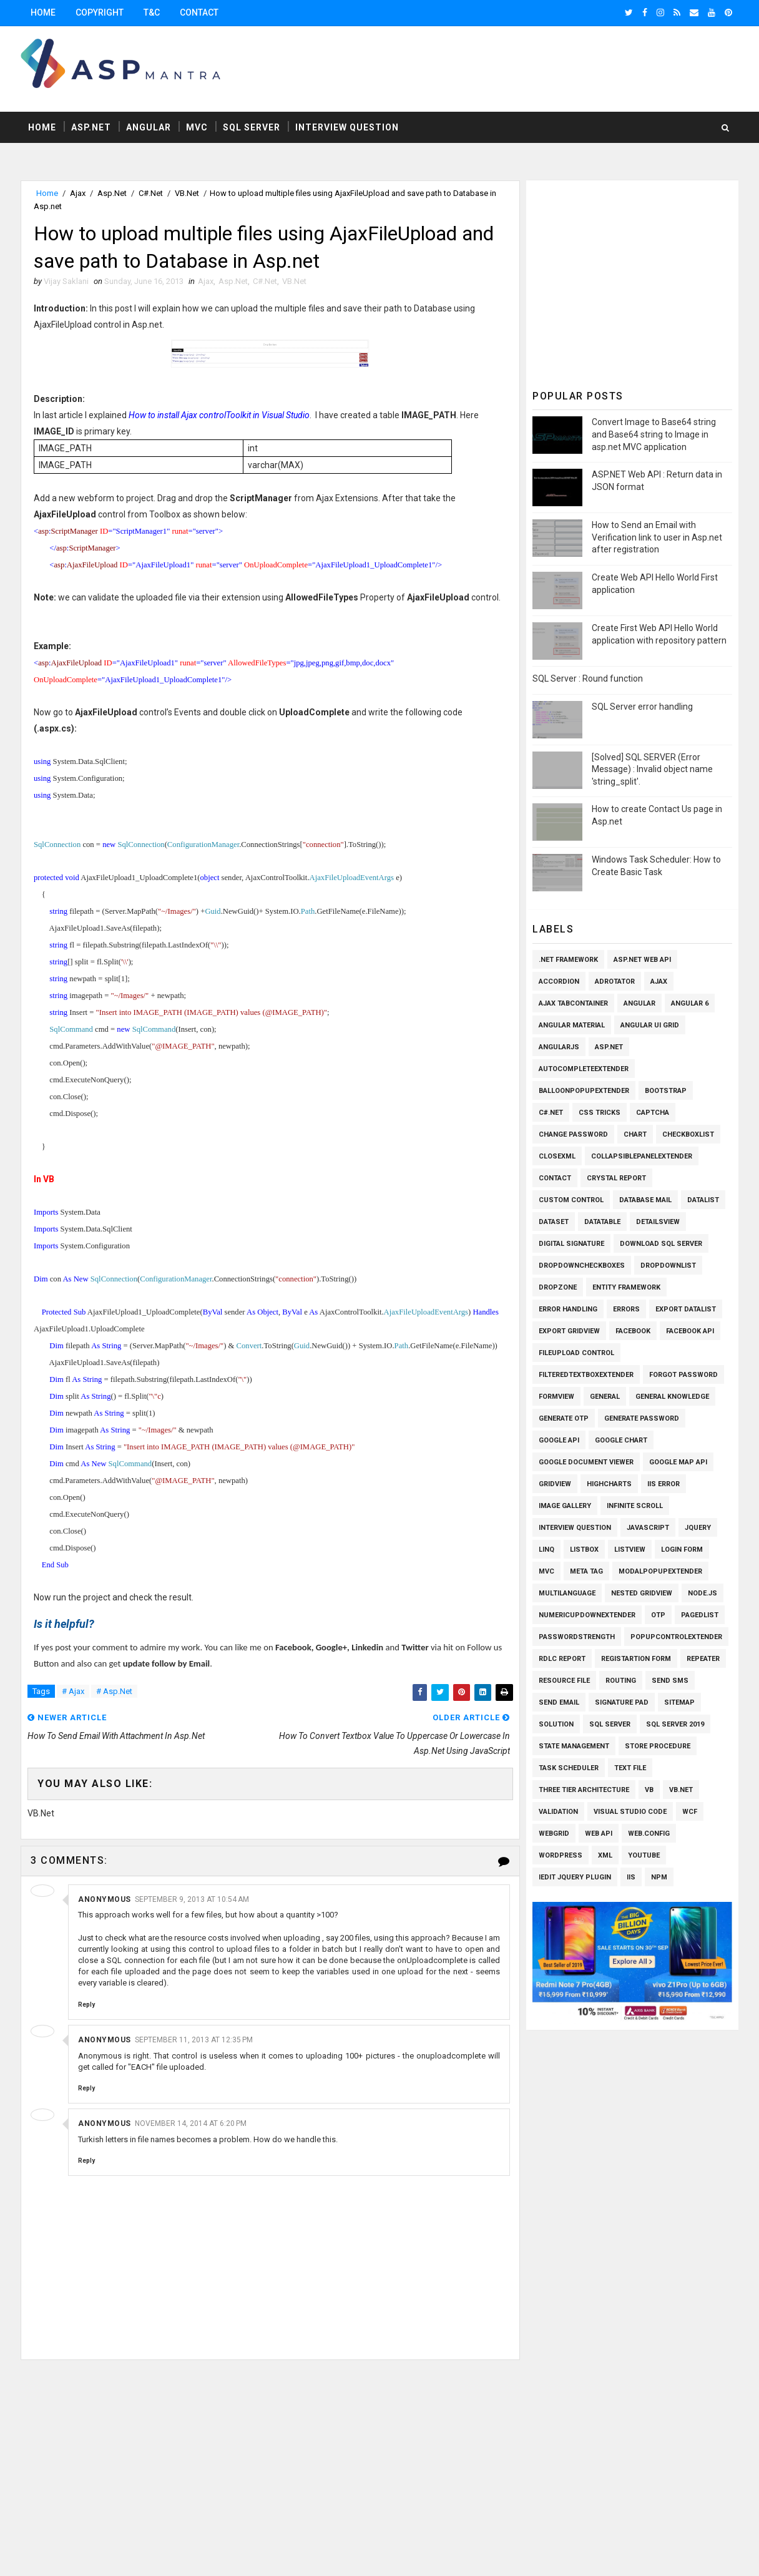 The width and height of the screenshot is (759, 2576). I want to click on Solution, so click(556, 1724).